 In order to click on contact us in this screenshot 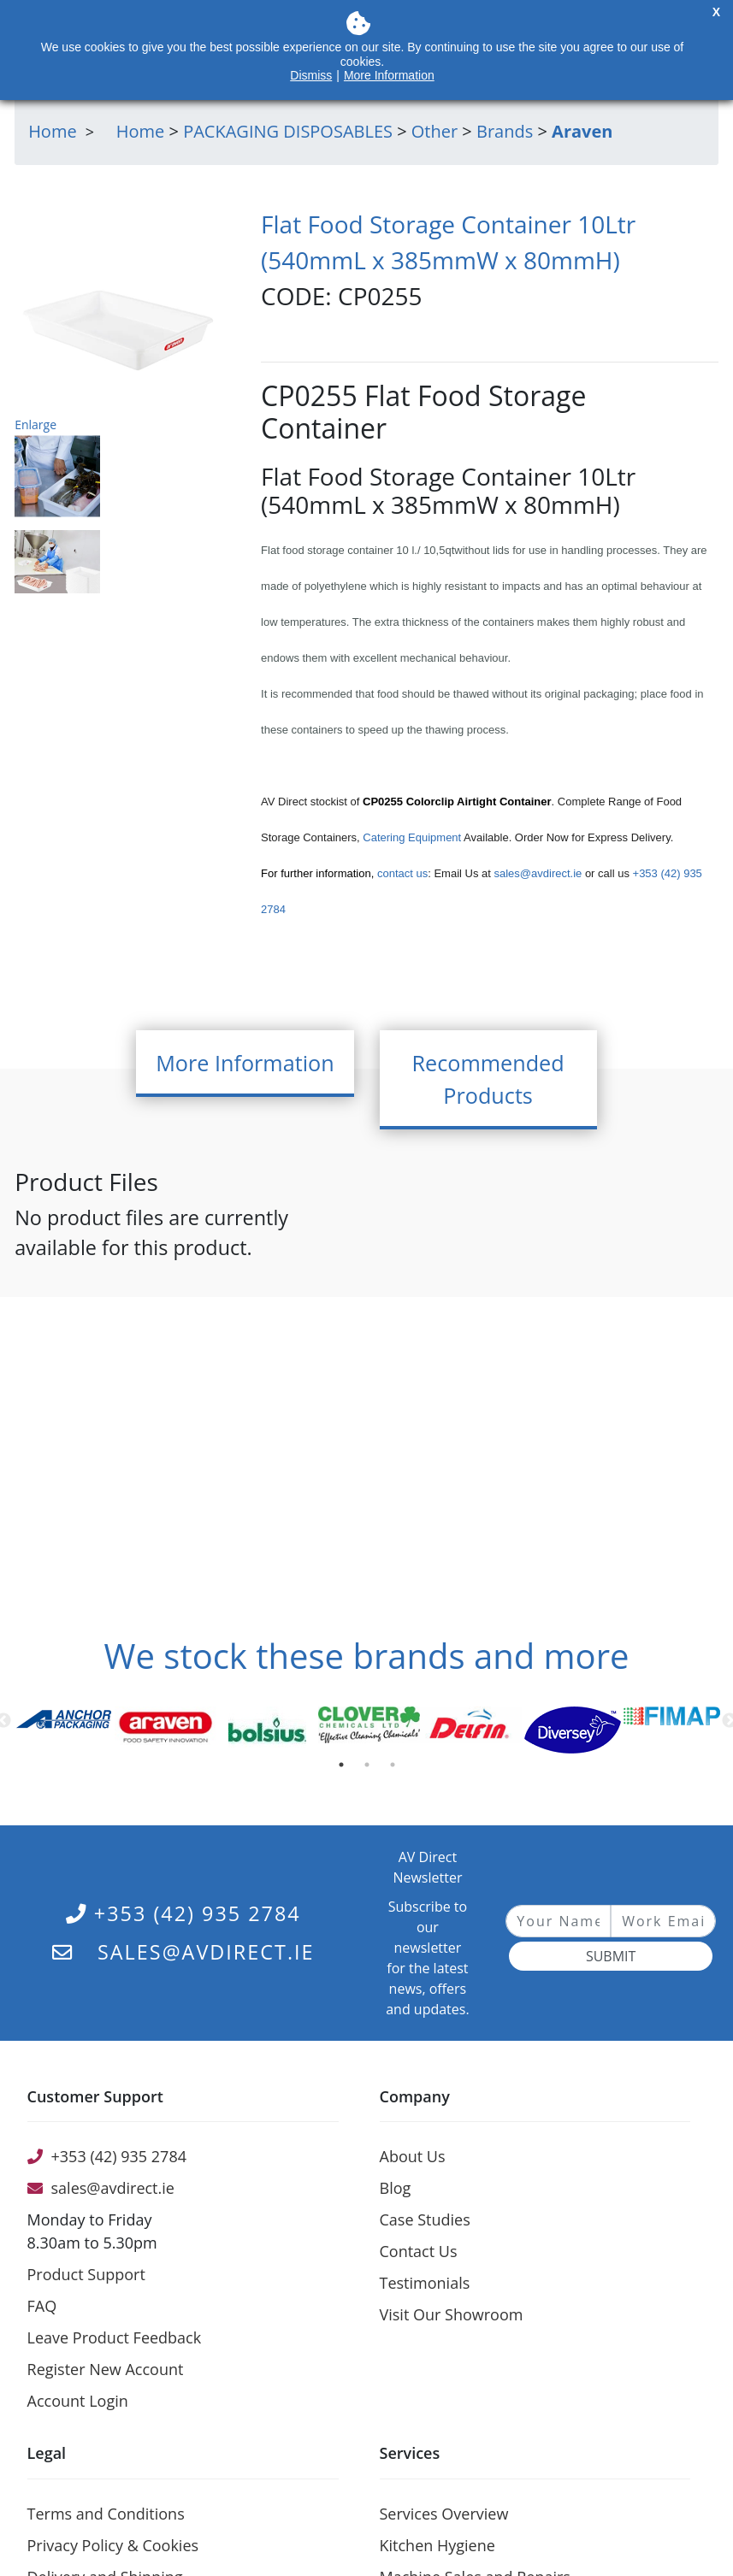, I will do `click(402, 873)`.